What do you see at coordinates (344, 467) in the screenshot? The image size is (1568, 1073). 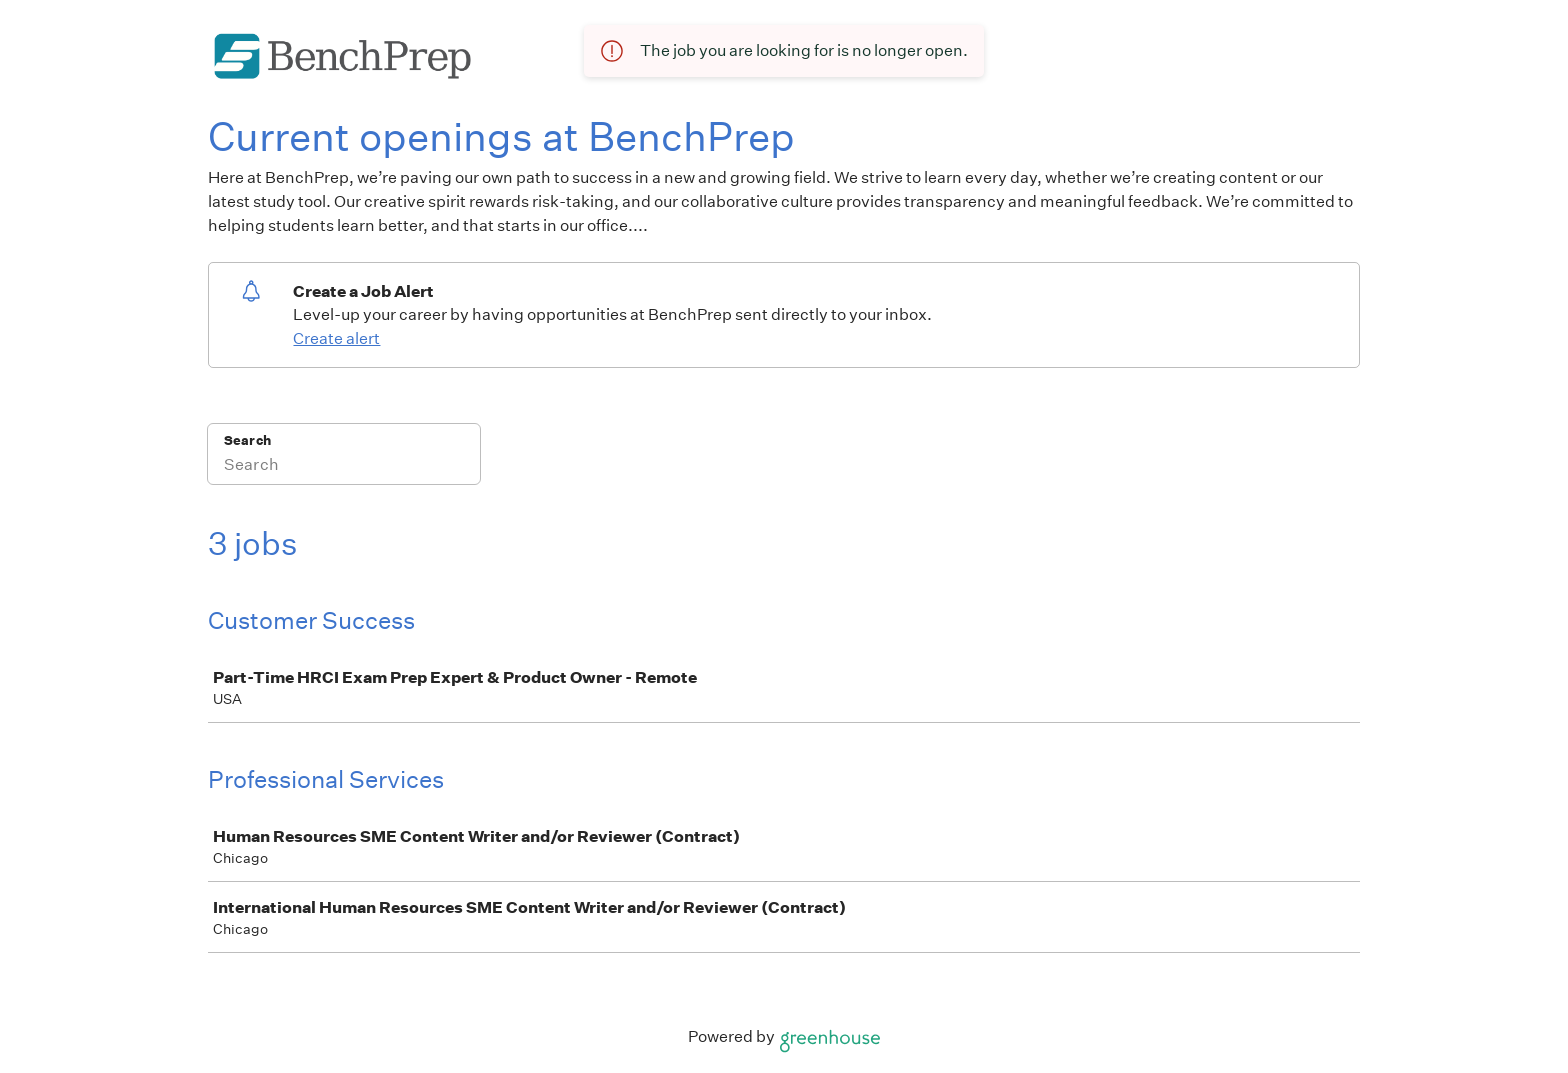 I see `[Search]` at bounding box center [344, 467].